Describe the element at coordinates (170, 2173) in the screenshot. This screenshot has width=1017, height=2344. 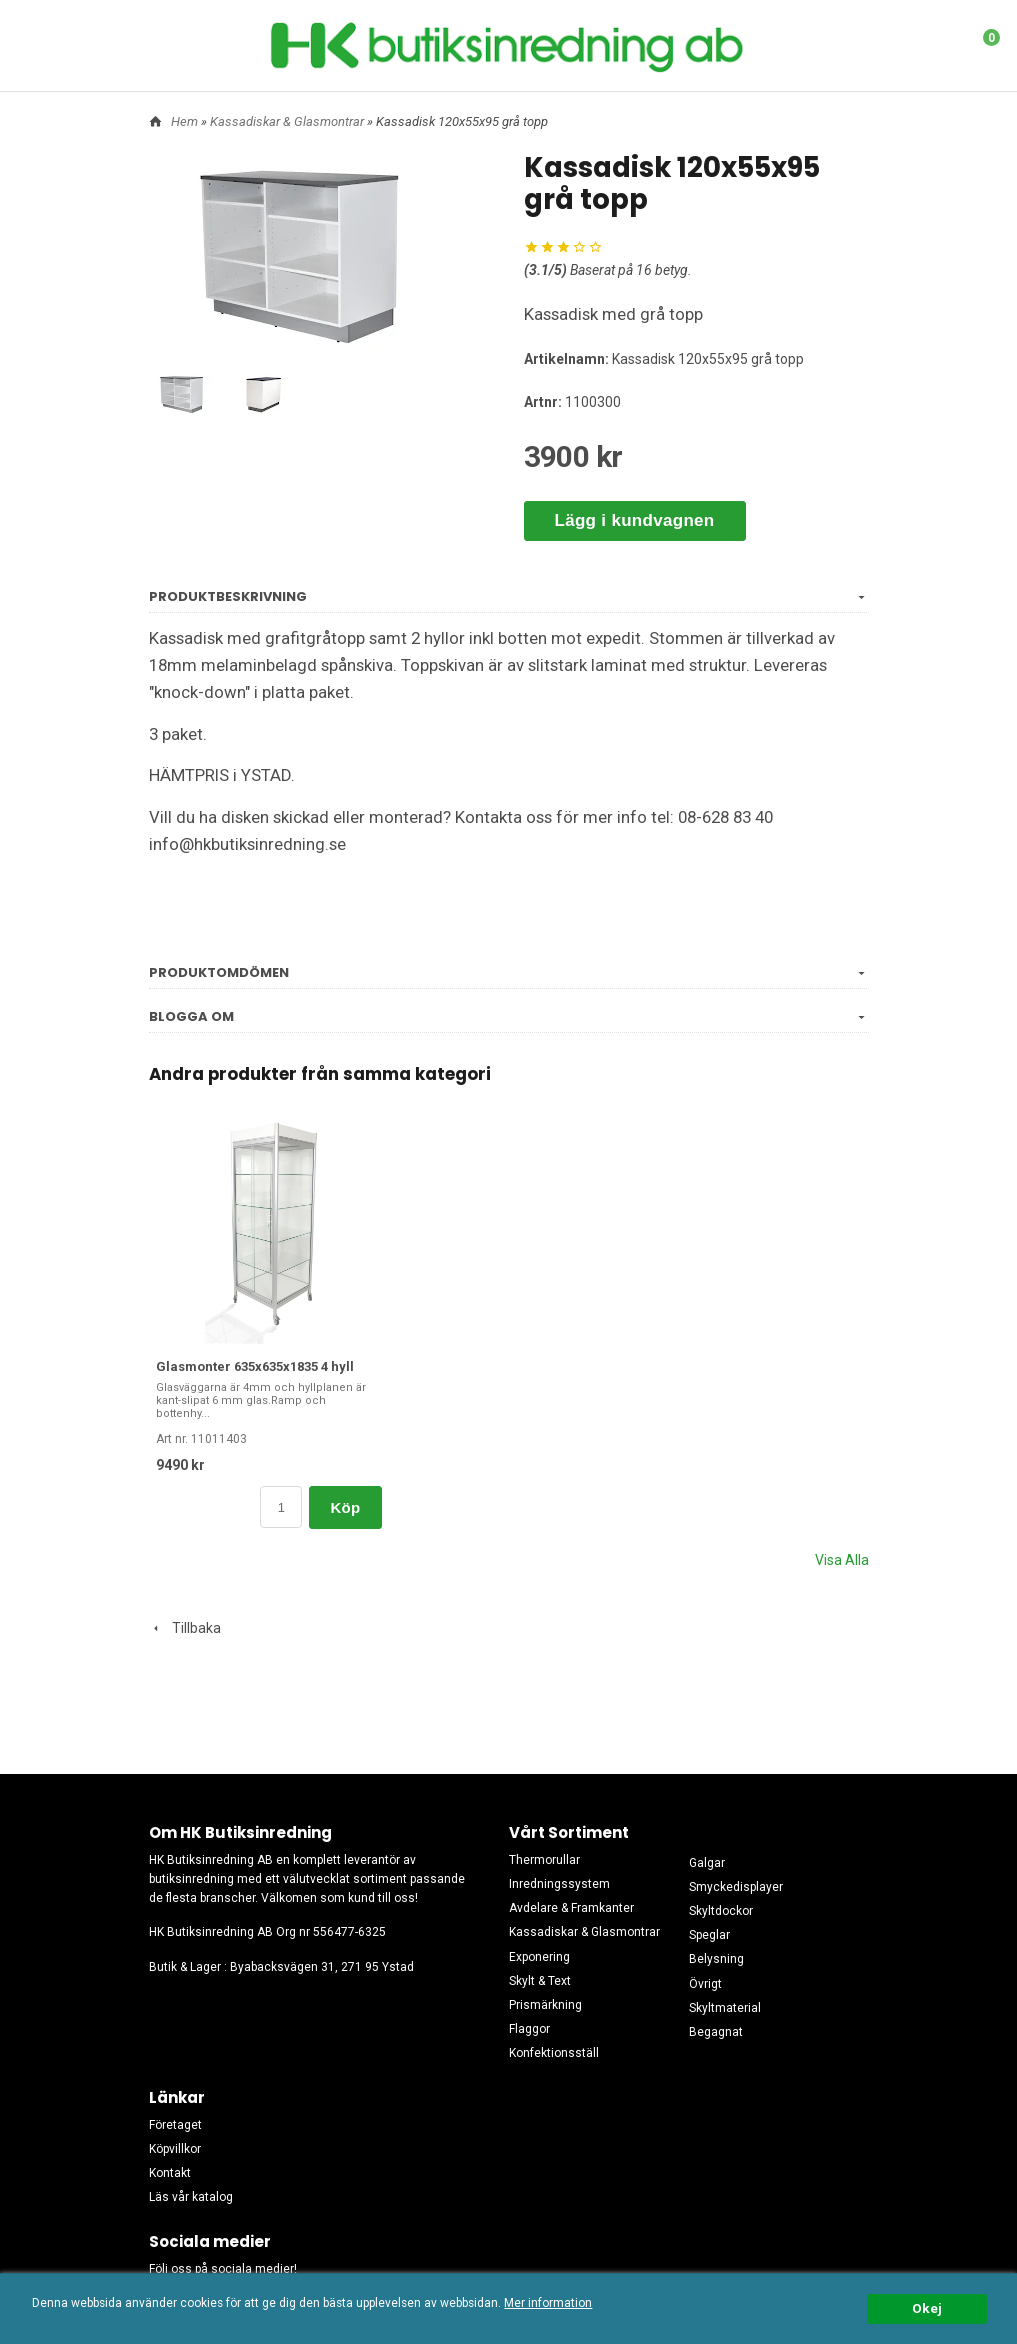
I see `Kontakt` at that location.